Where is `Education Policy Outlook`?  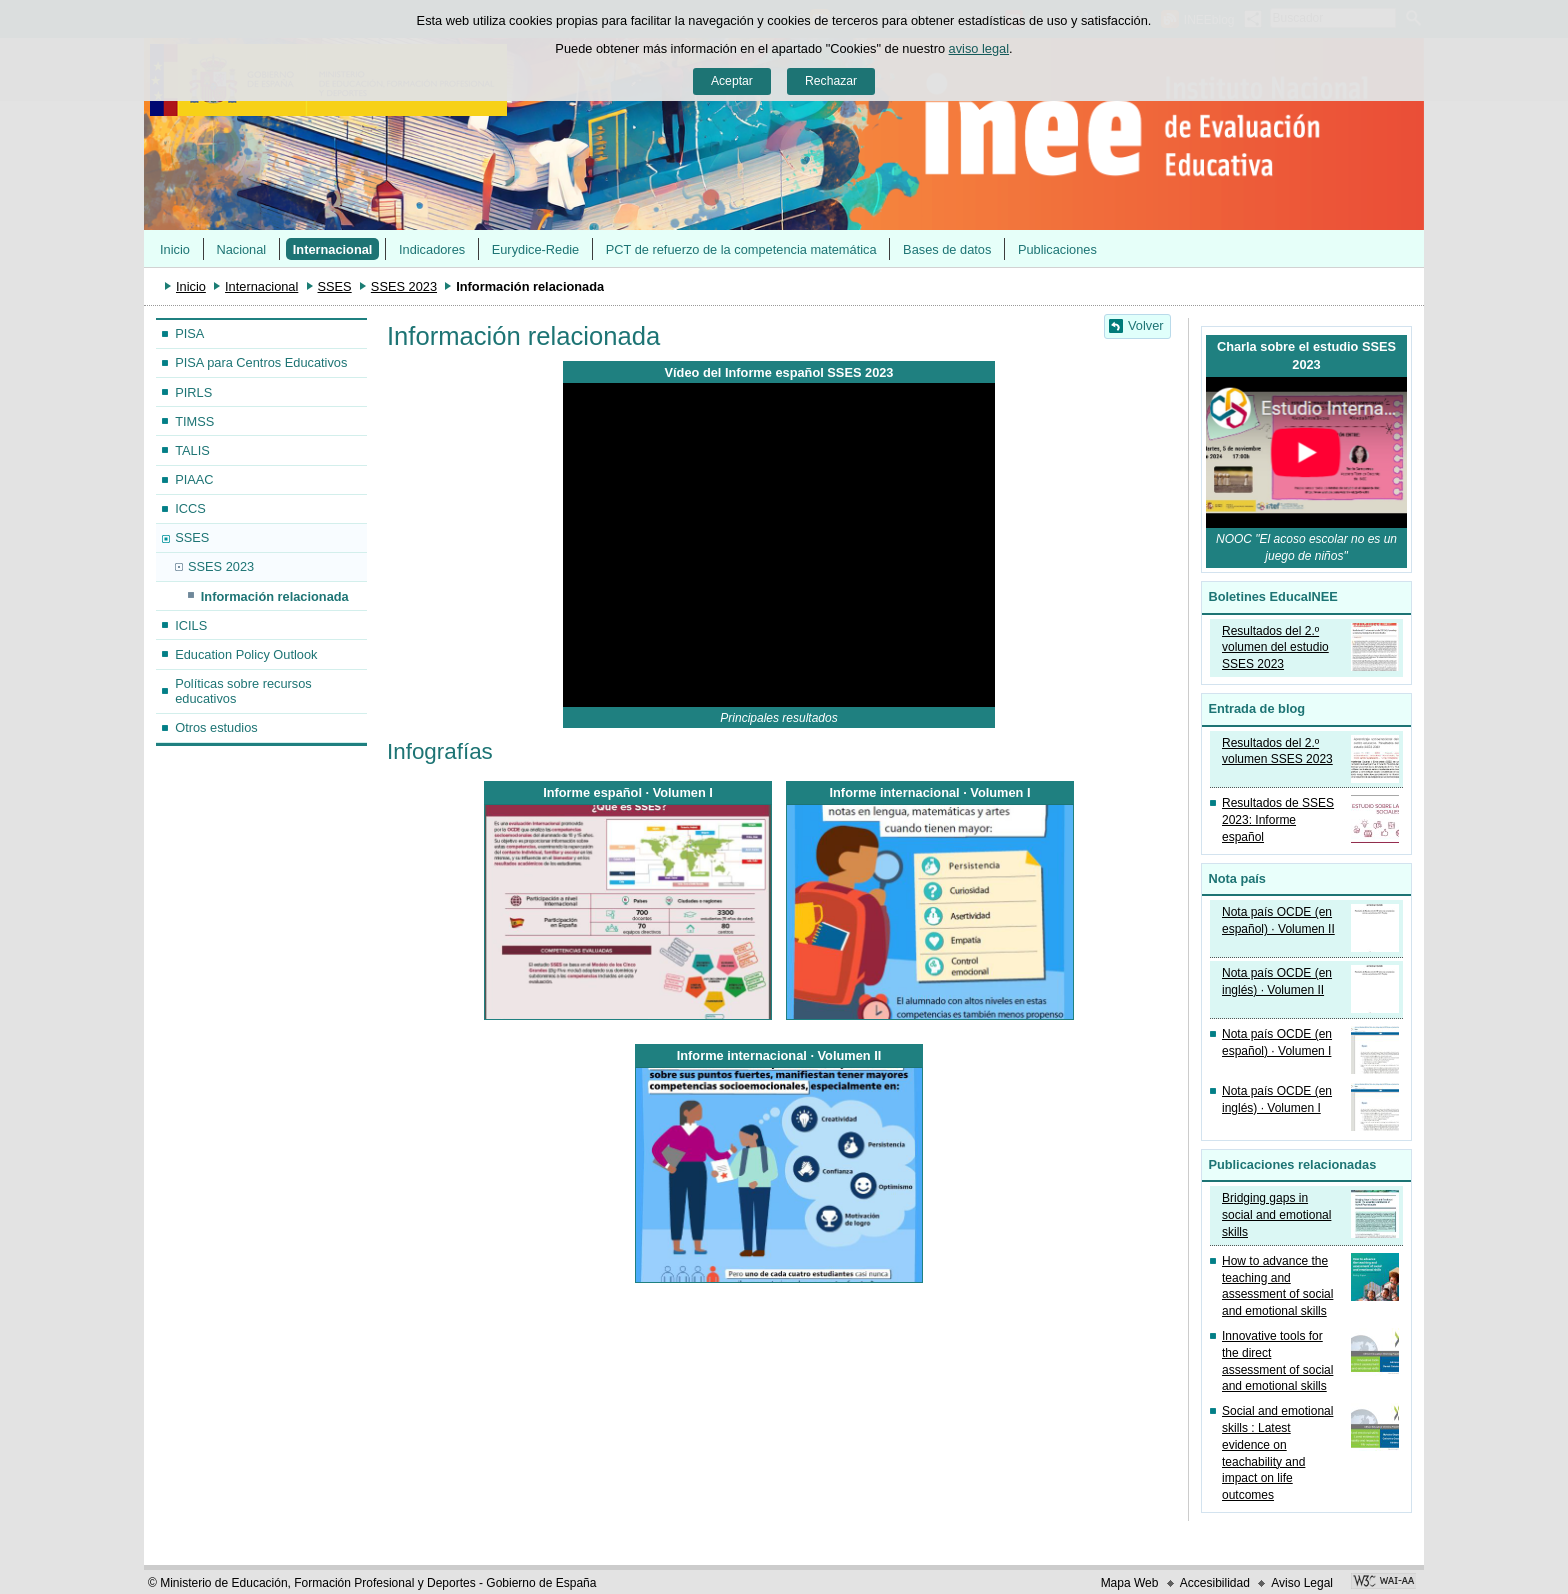
Education Policy Outlook is located at coordinates (246, 654).